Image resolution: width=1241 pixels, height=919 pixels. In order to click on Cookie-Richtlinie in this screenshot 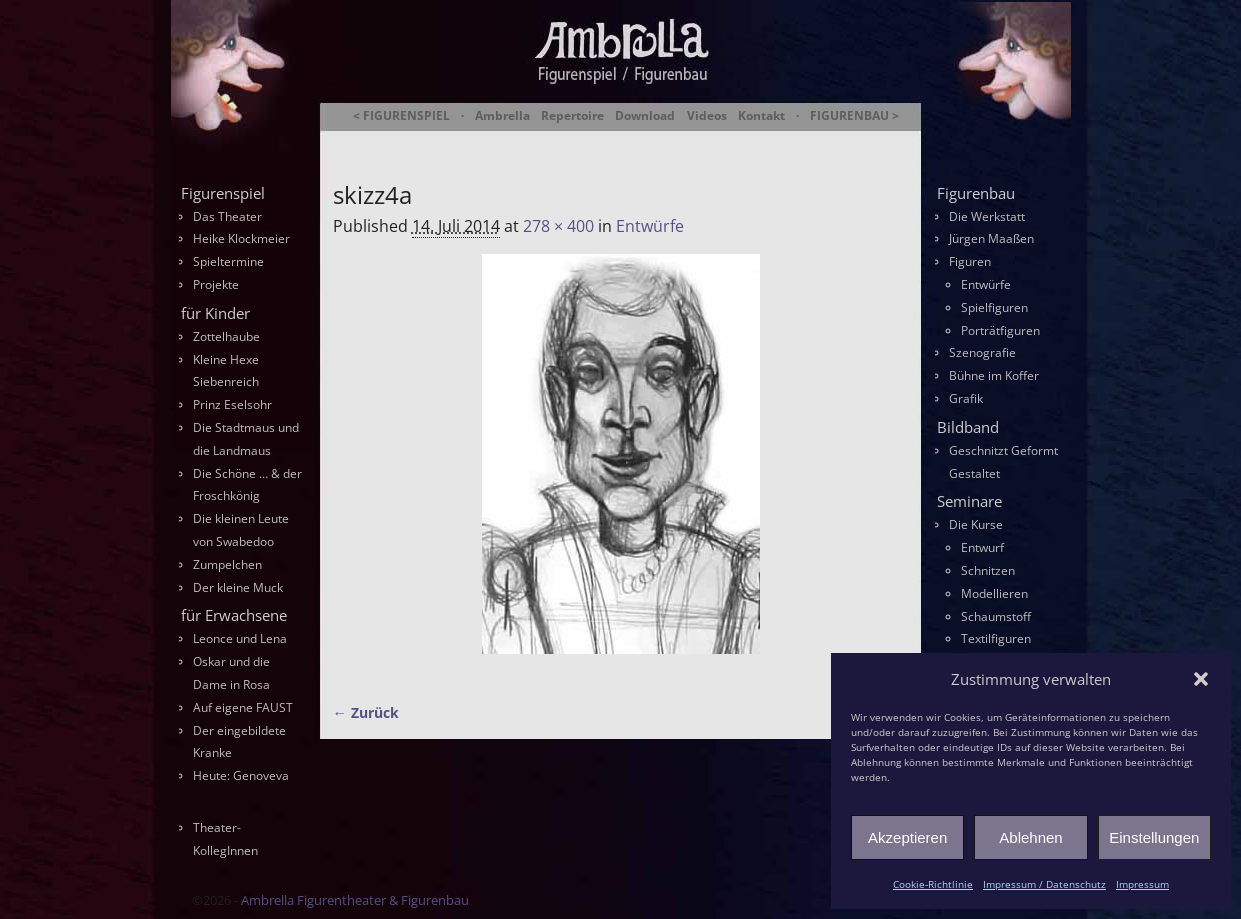, I will do `click(933, 884)`.